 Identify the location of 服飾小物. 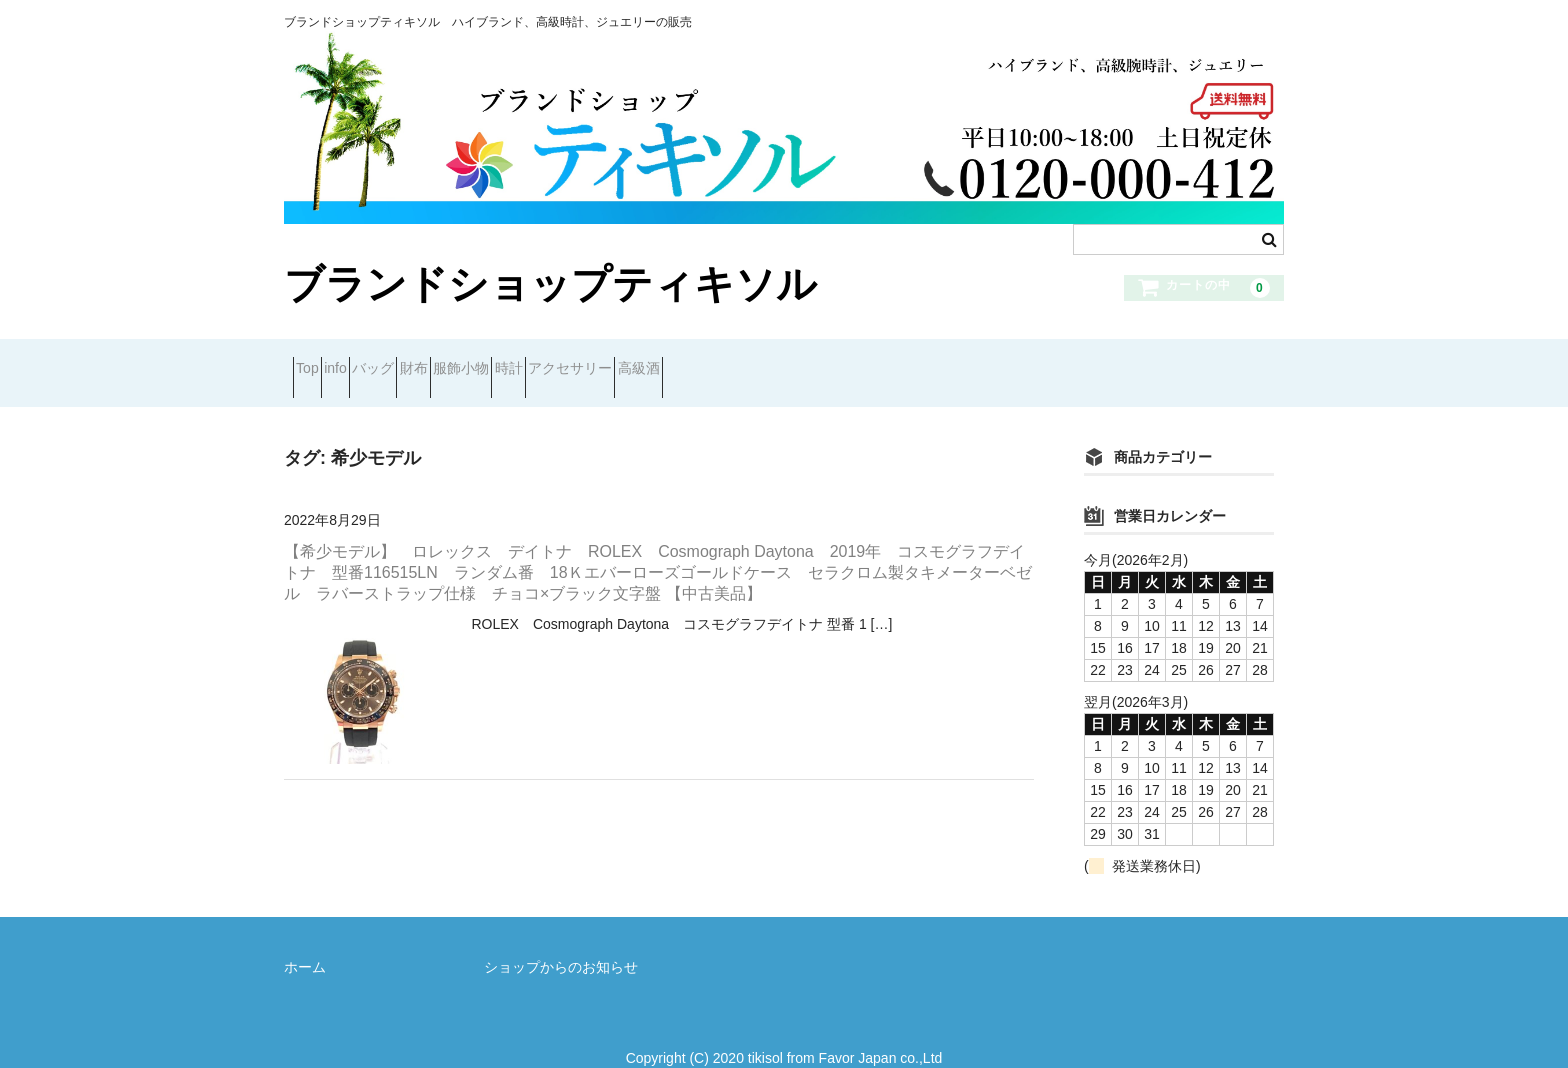
(612, 360).